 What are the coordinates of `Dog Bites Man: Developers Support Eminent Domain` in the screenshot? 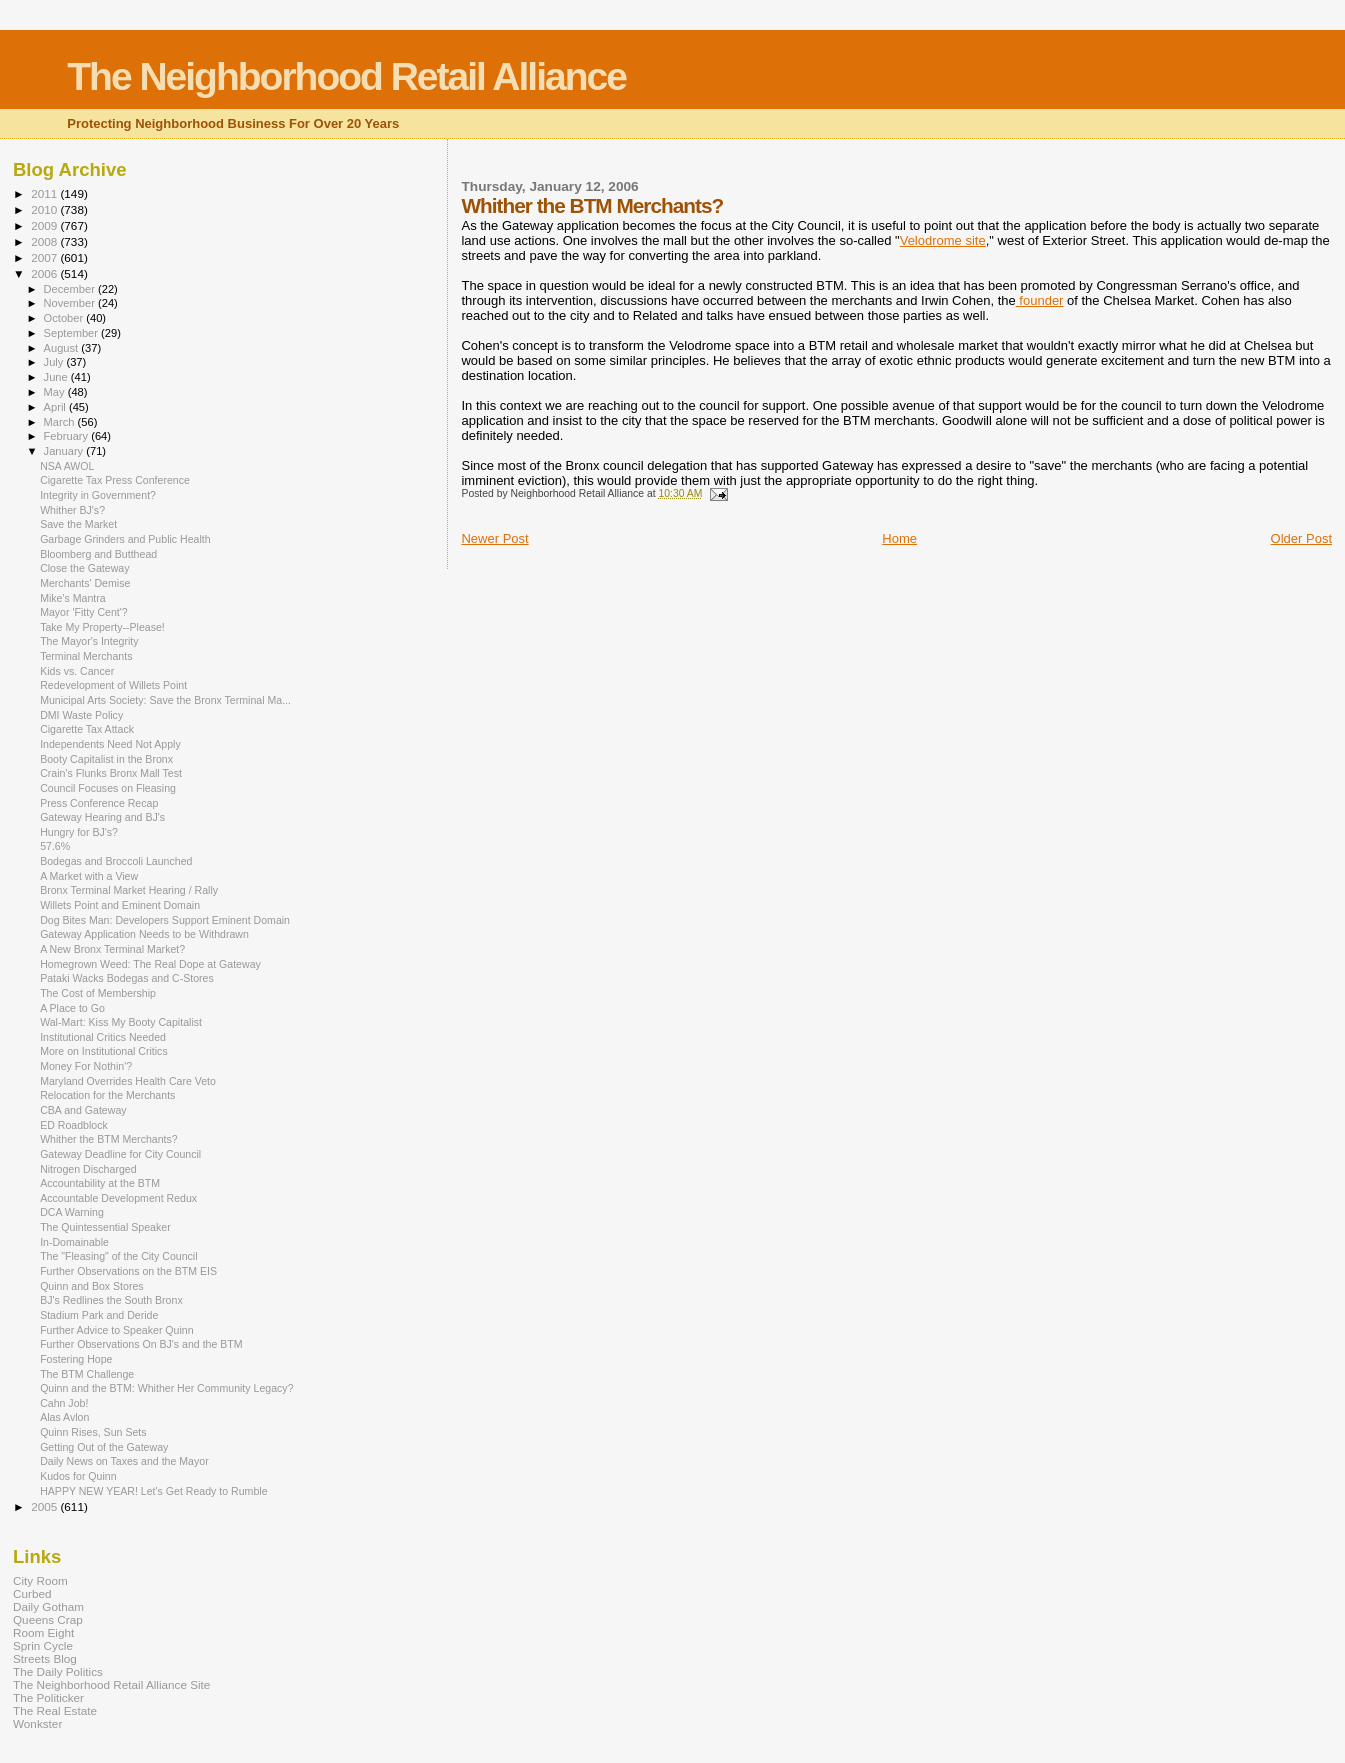 It's located at (165, 920).